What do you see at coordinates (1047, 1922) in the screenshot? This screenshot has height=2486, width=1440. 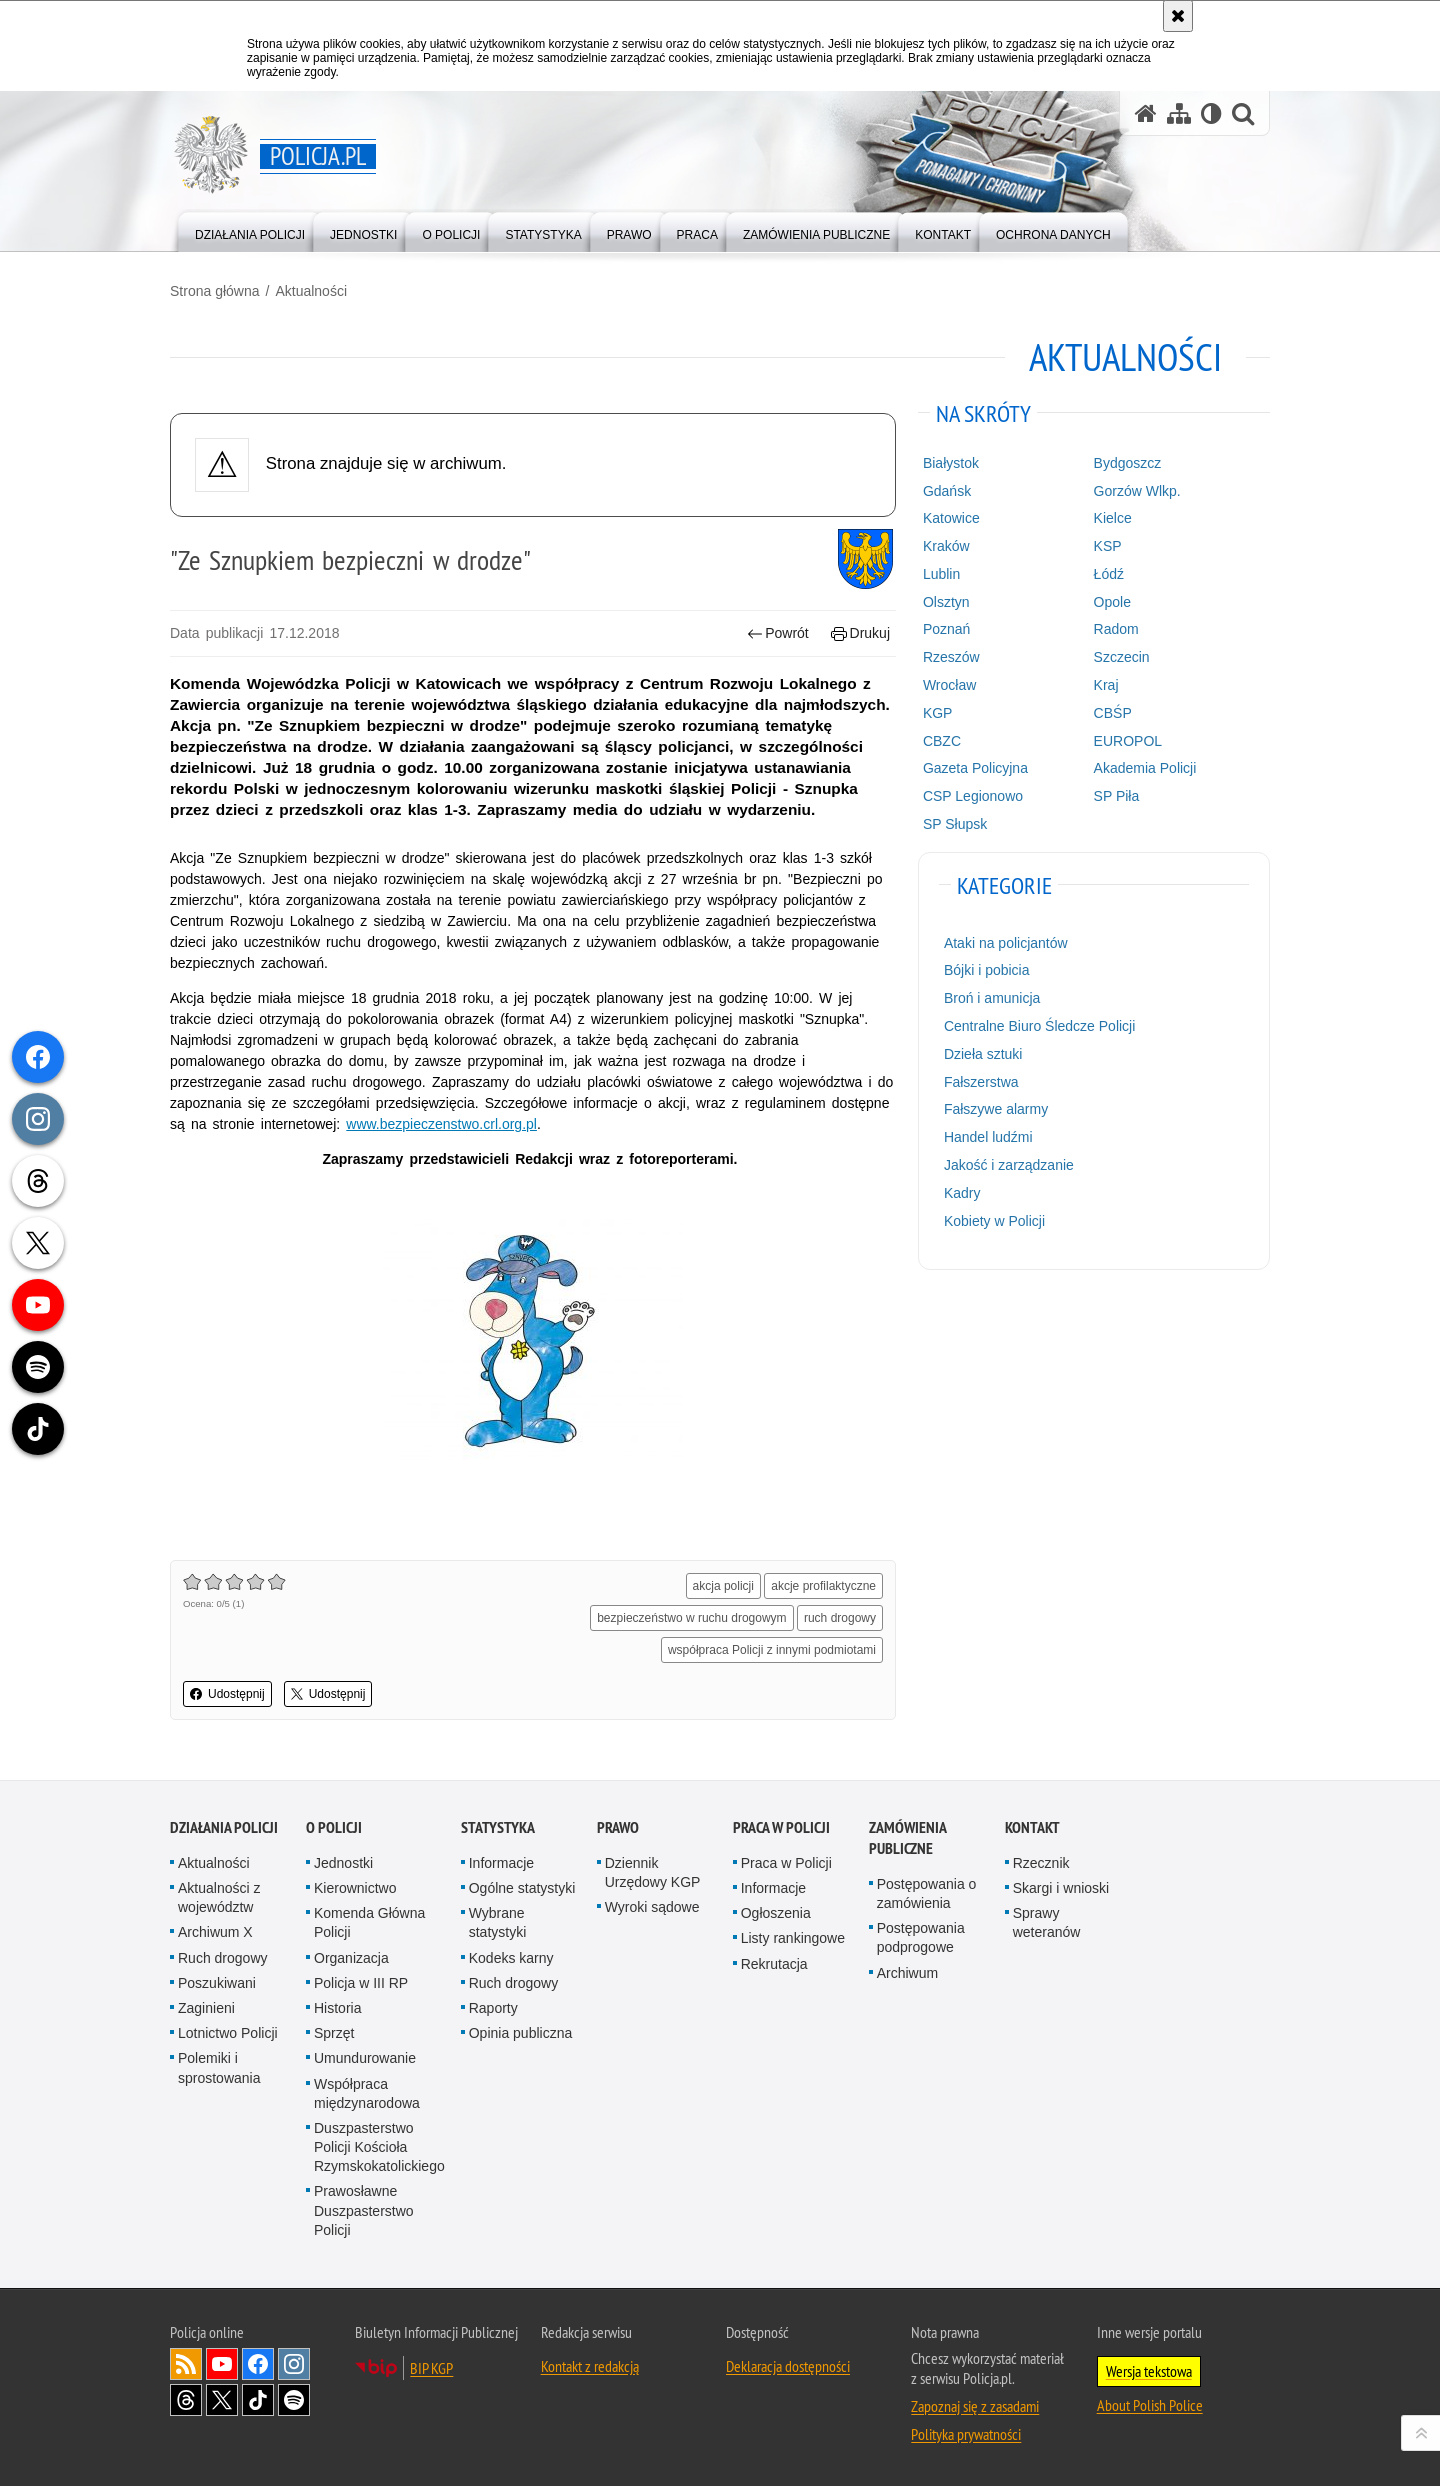 I see `Sprawy weteranów` at bounding box center [1047, 1922].